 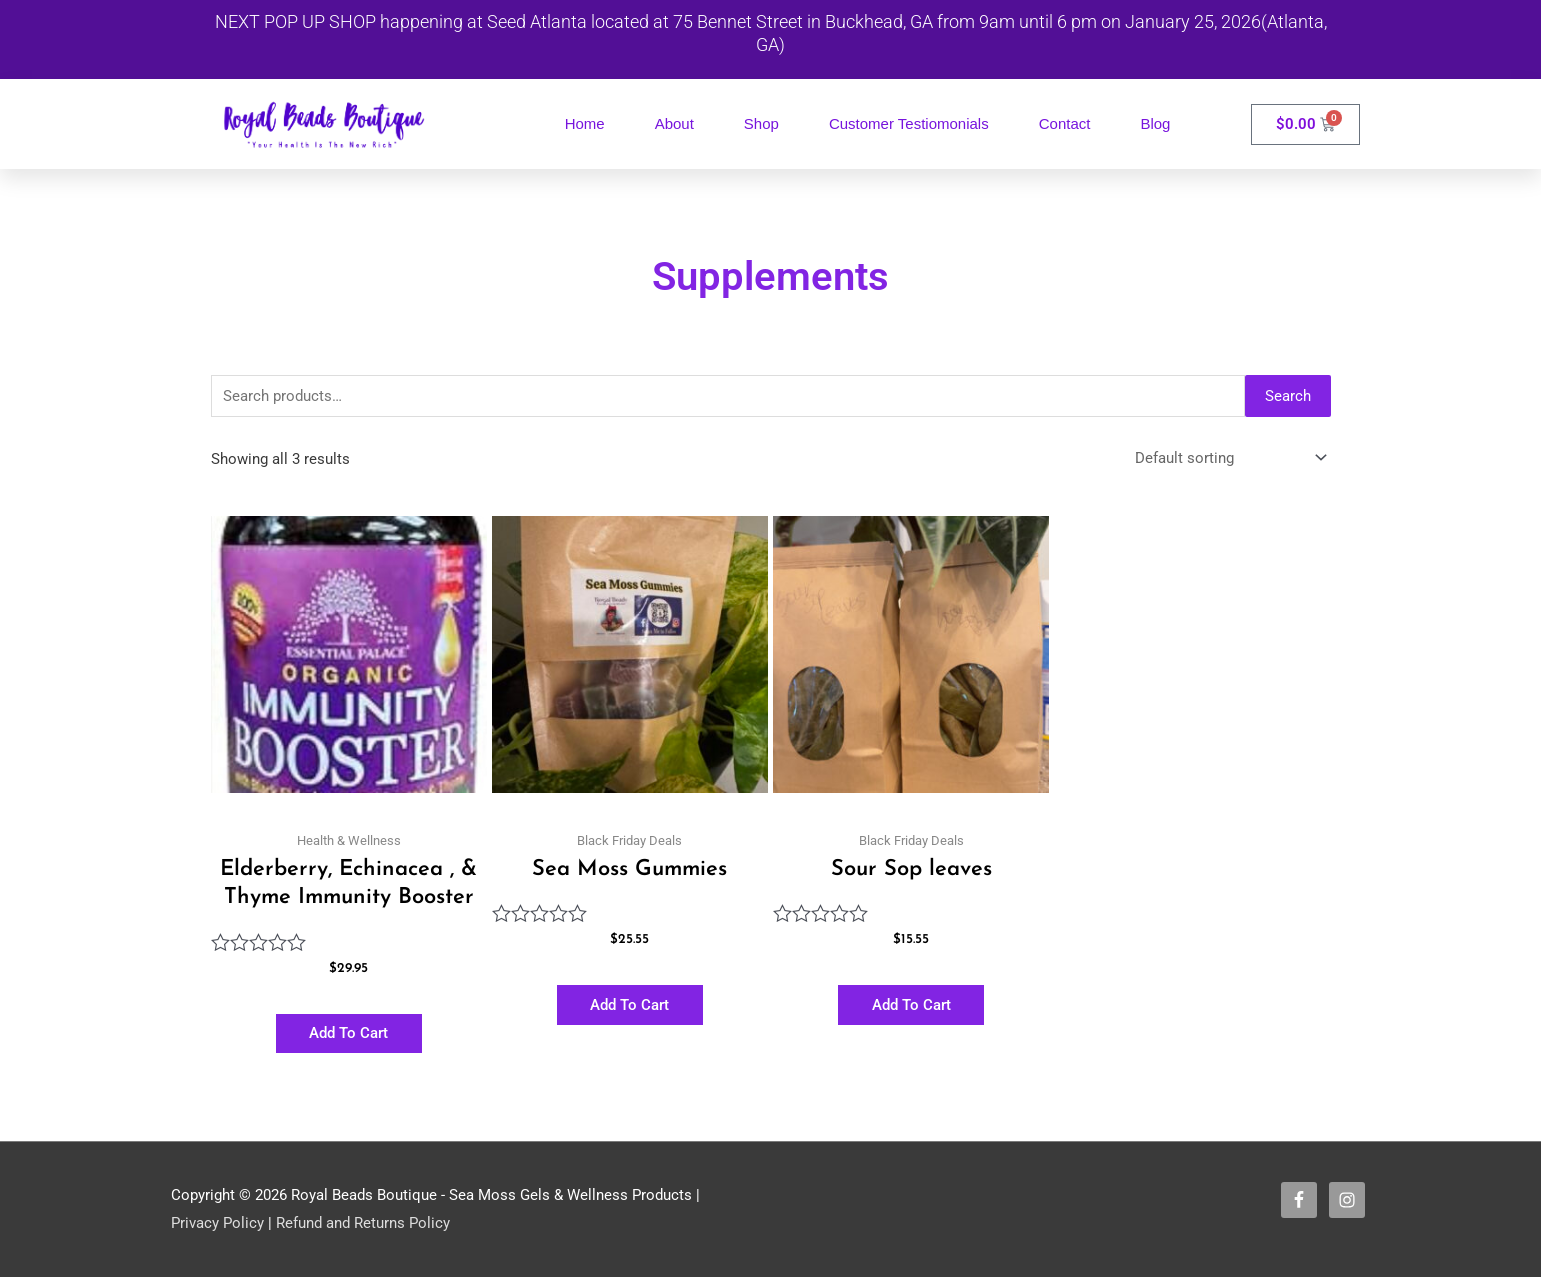 I want to click on Add to cart [button], so click(x=348, y=1035).